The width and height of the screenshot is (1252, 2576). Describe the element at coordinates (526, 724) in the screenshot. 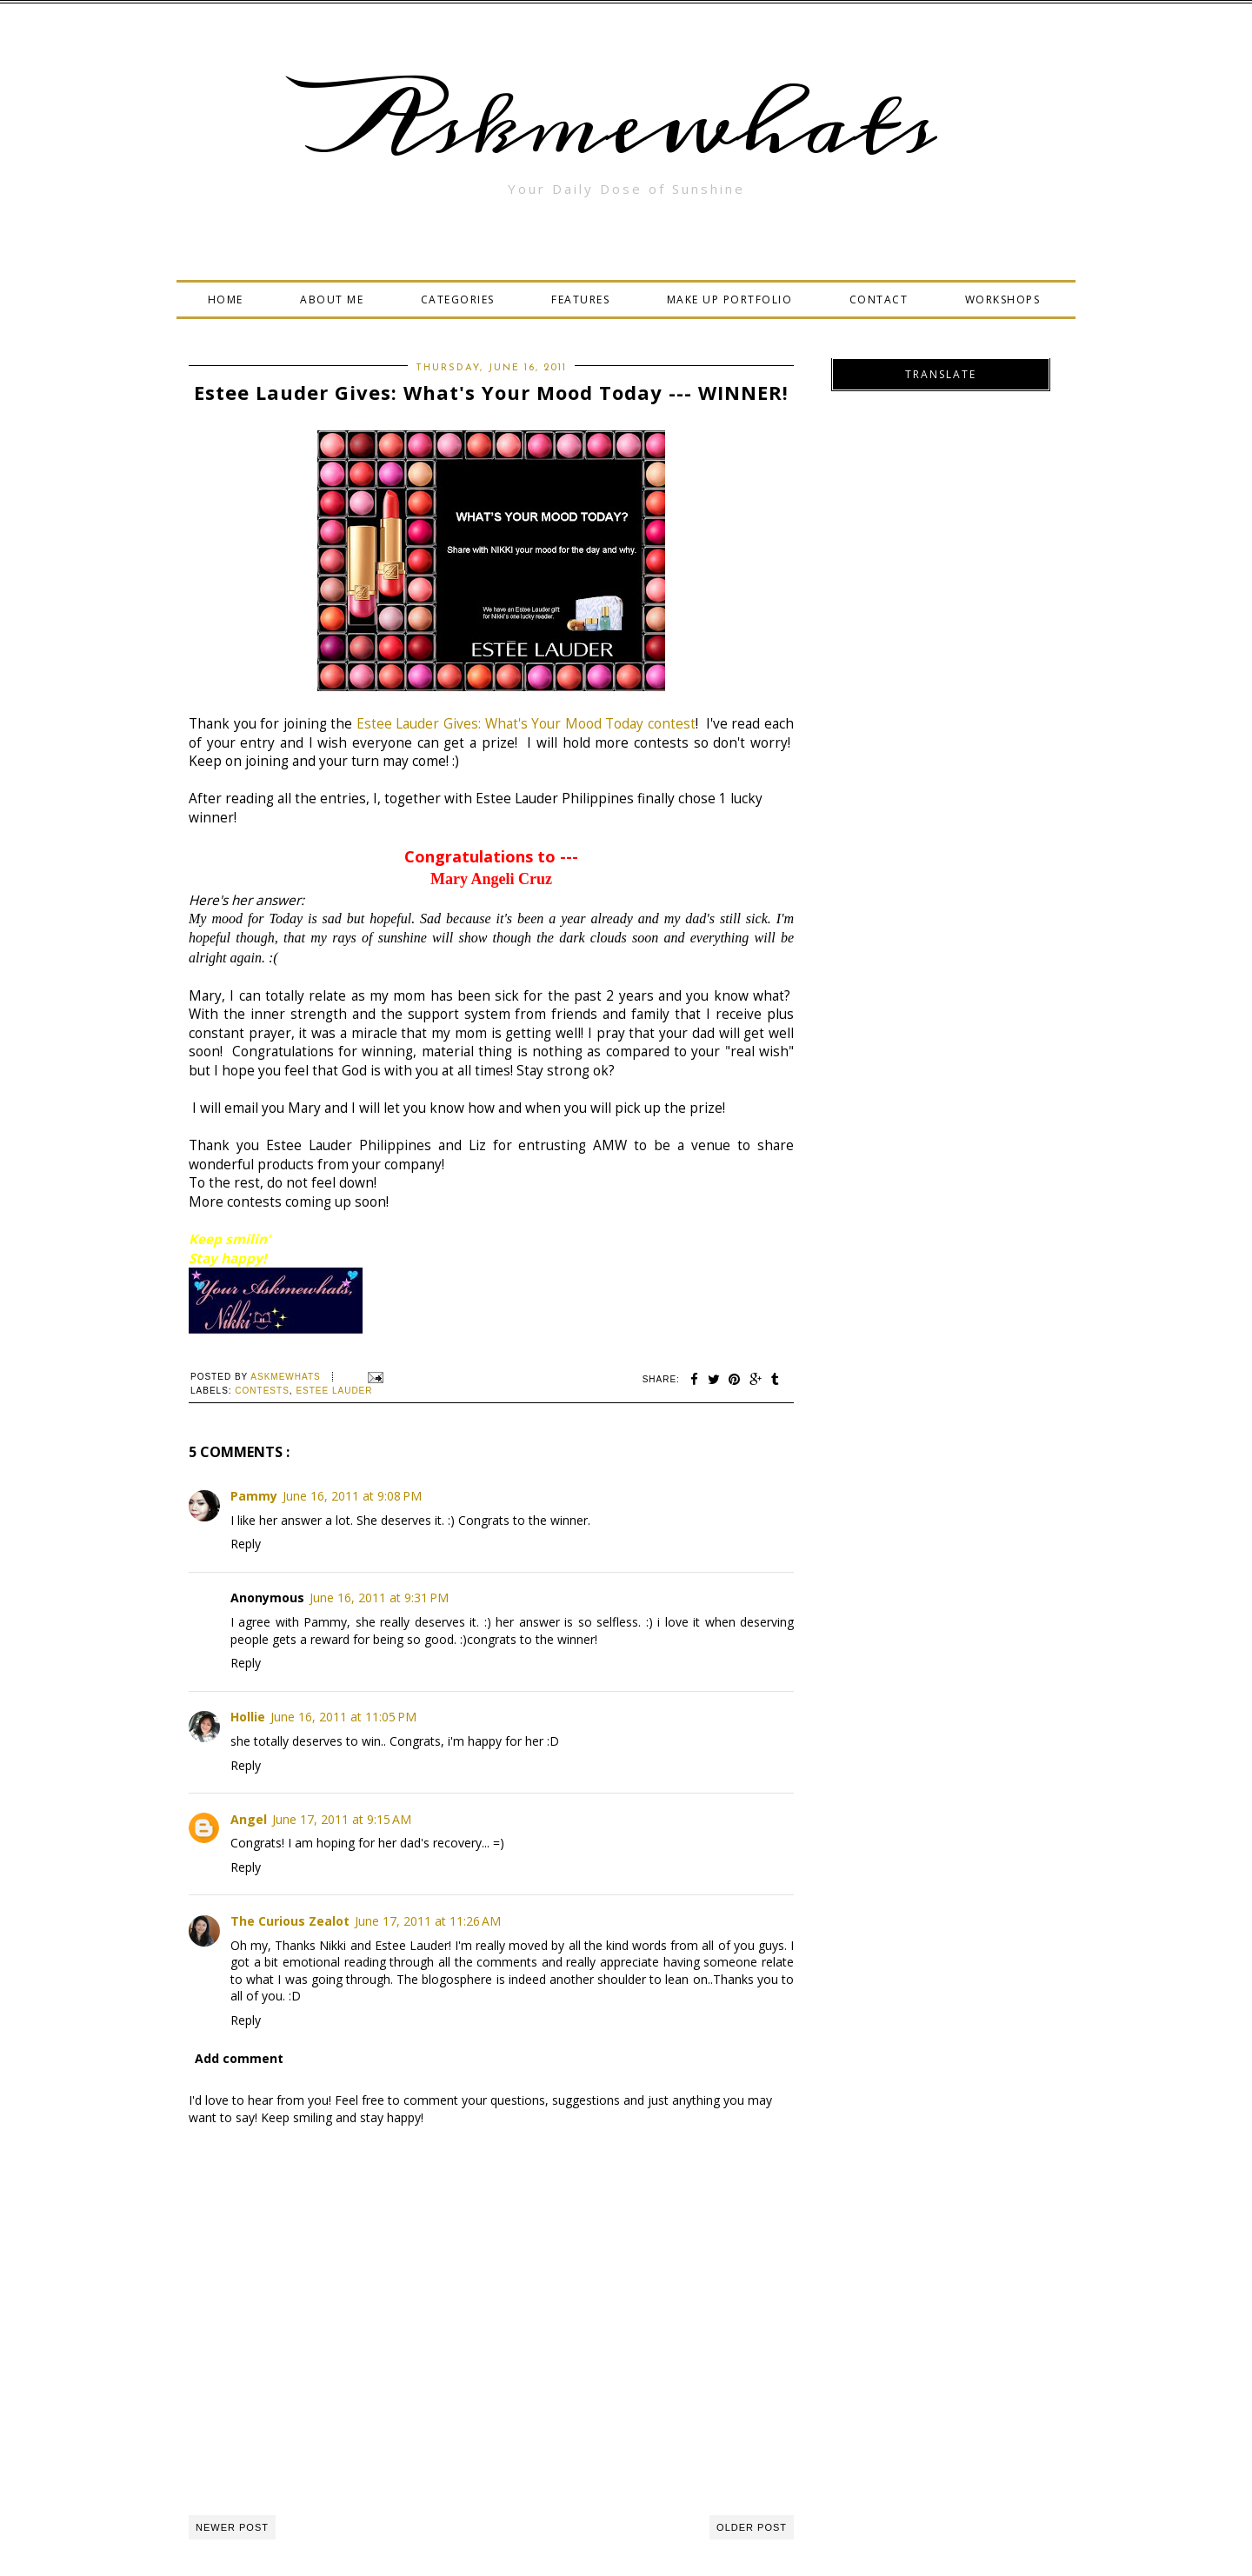

I see `Estee Lauder Gives: What's Your Mood Today contest` at that location.